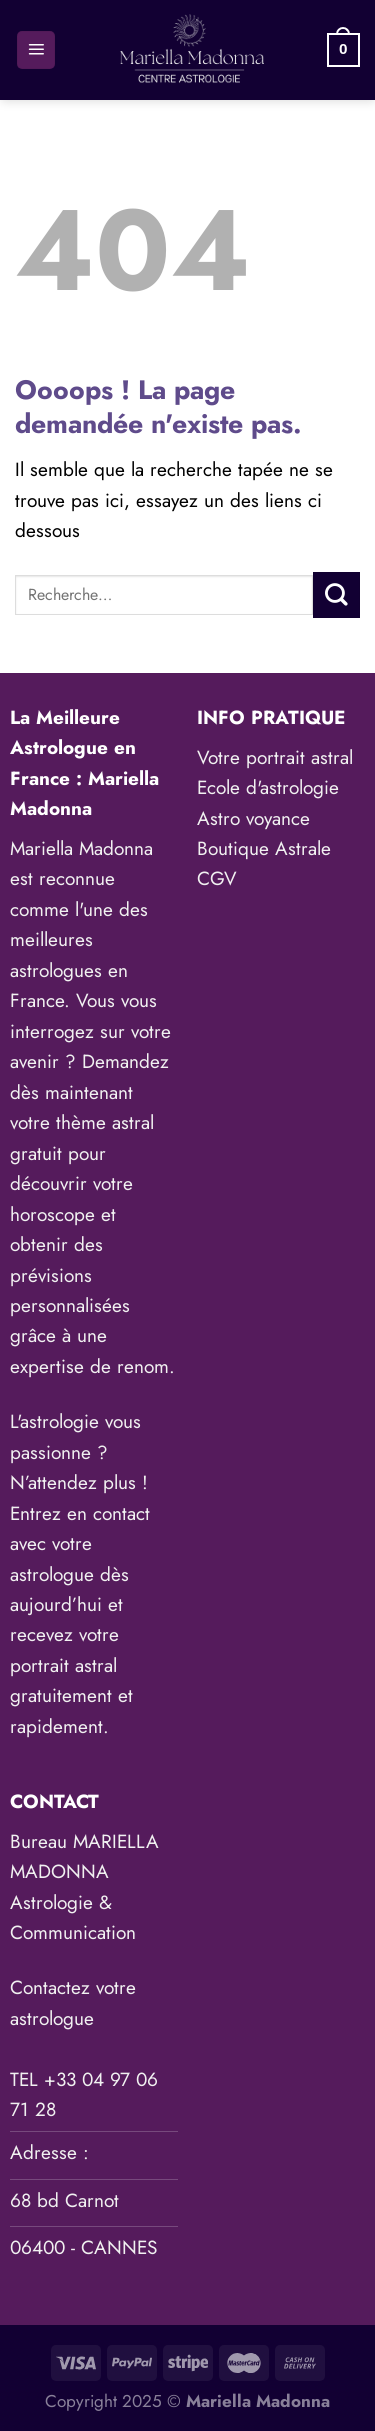 This screenshot has height=2431, width=375. What do you see at coordinates (36, 50) in the screenshot?
I see `[Menu]` at bounding box center [36, 50].